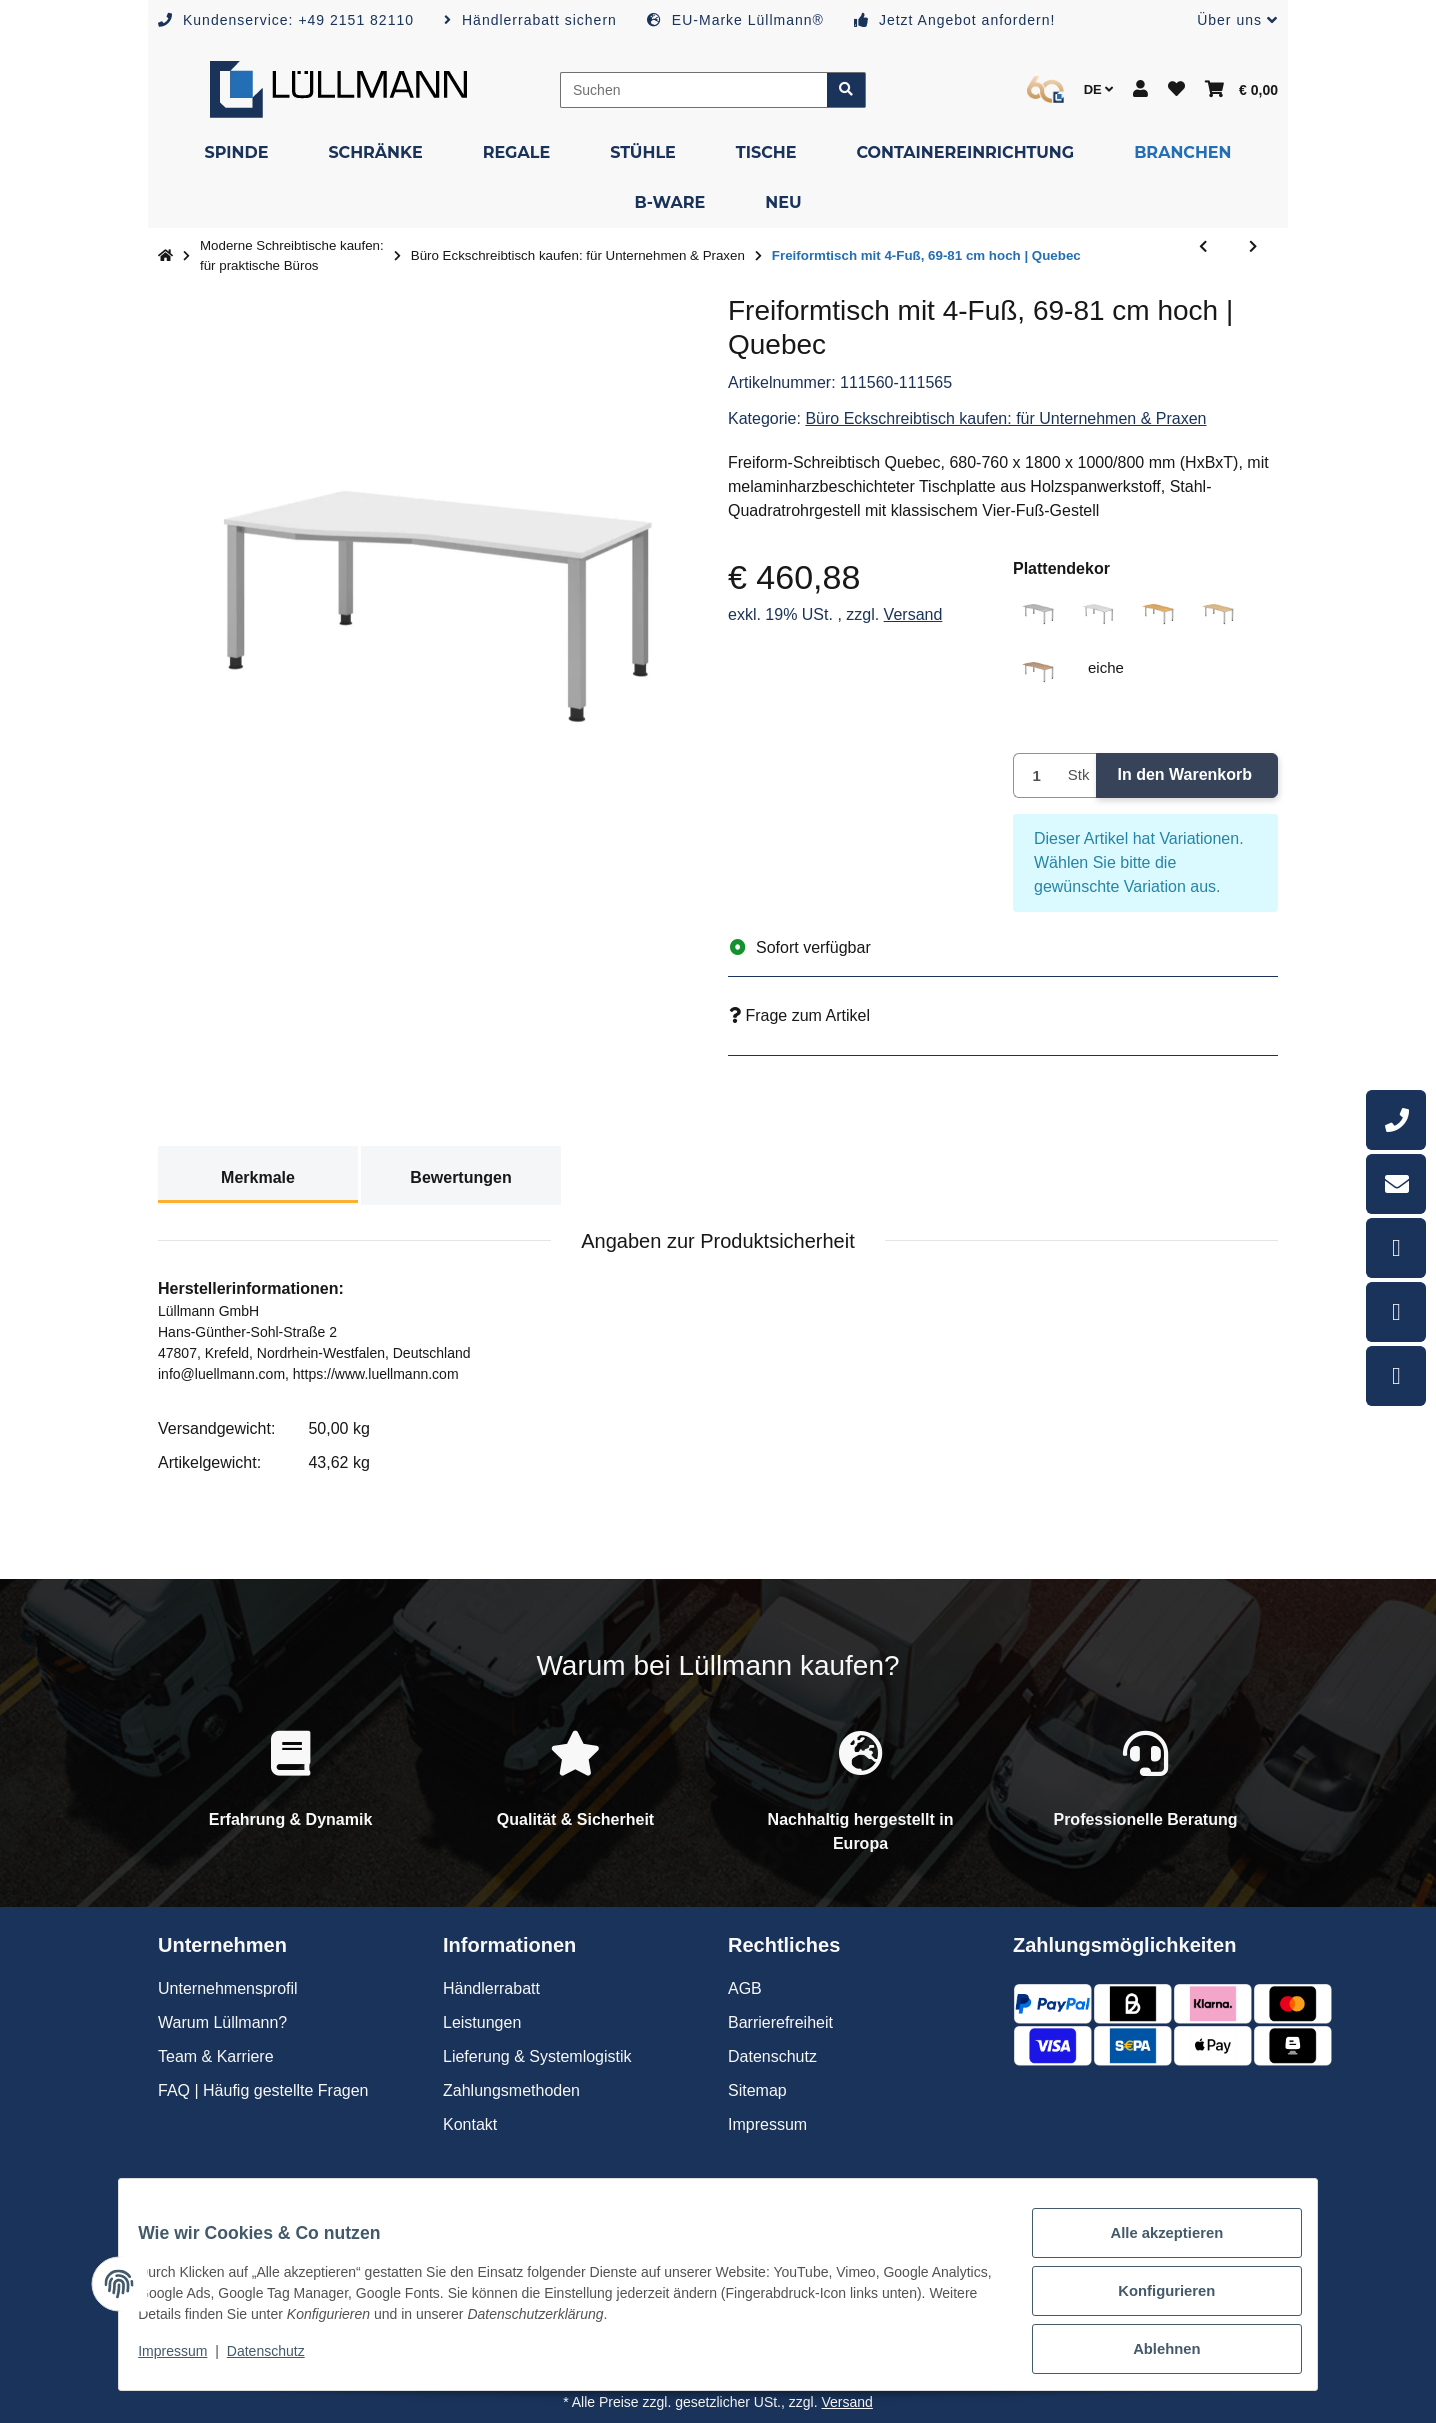 The height and width of the screenshot is (2423, 1436). What do you see at coordinates (1253, 256) in the screenshot?
I see `[zum nächsten Artikel: Eckschreibtisch mit 4-Fuß, 69-81 cm hoch | Quebec]` at bounding box center [1253, 256].